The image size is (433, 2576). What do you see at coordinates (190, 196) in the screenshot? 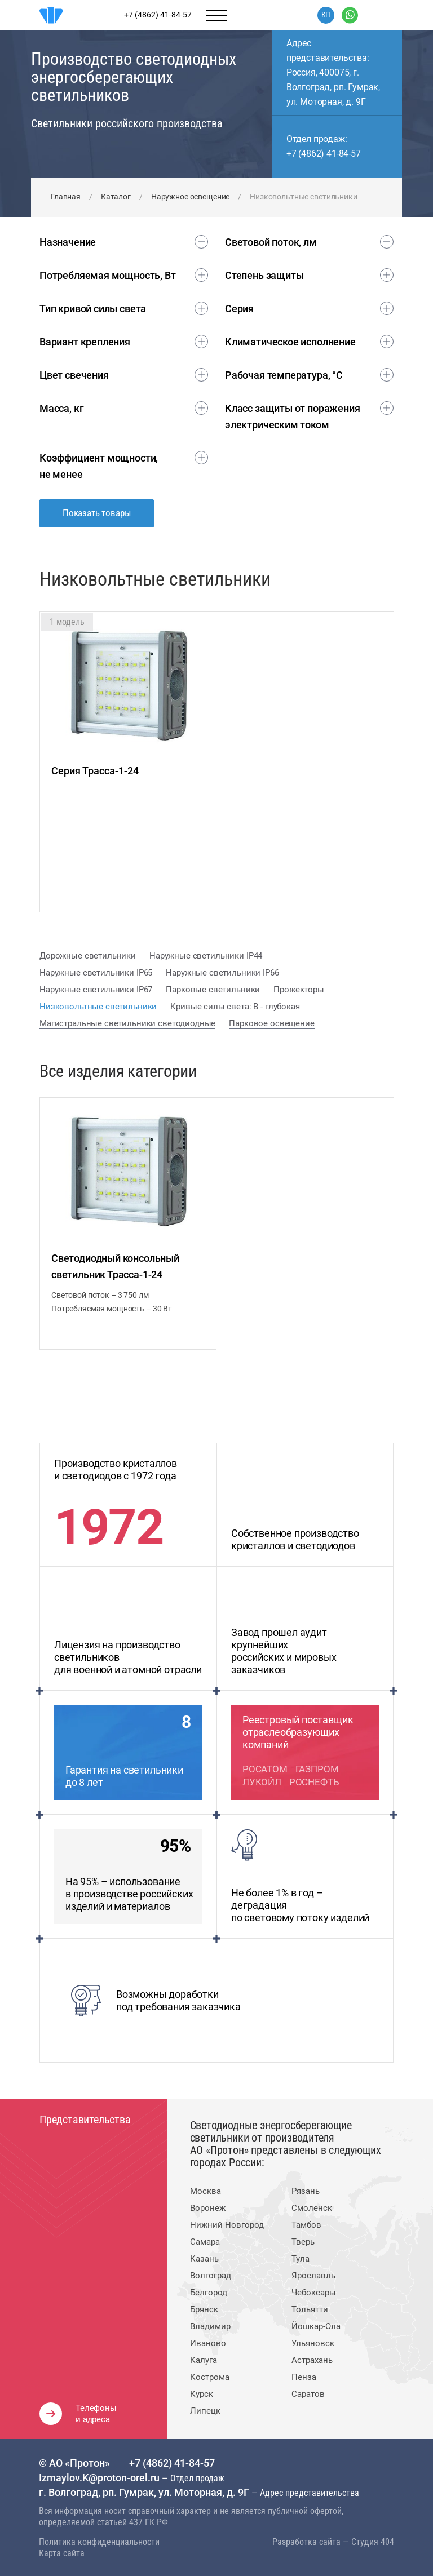
I see `Наружное освещение` at bounding box center [190, 196].